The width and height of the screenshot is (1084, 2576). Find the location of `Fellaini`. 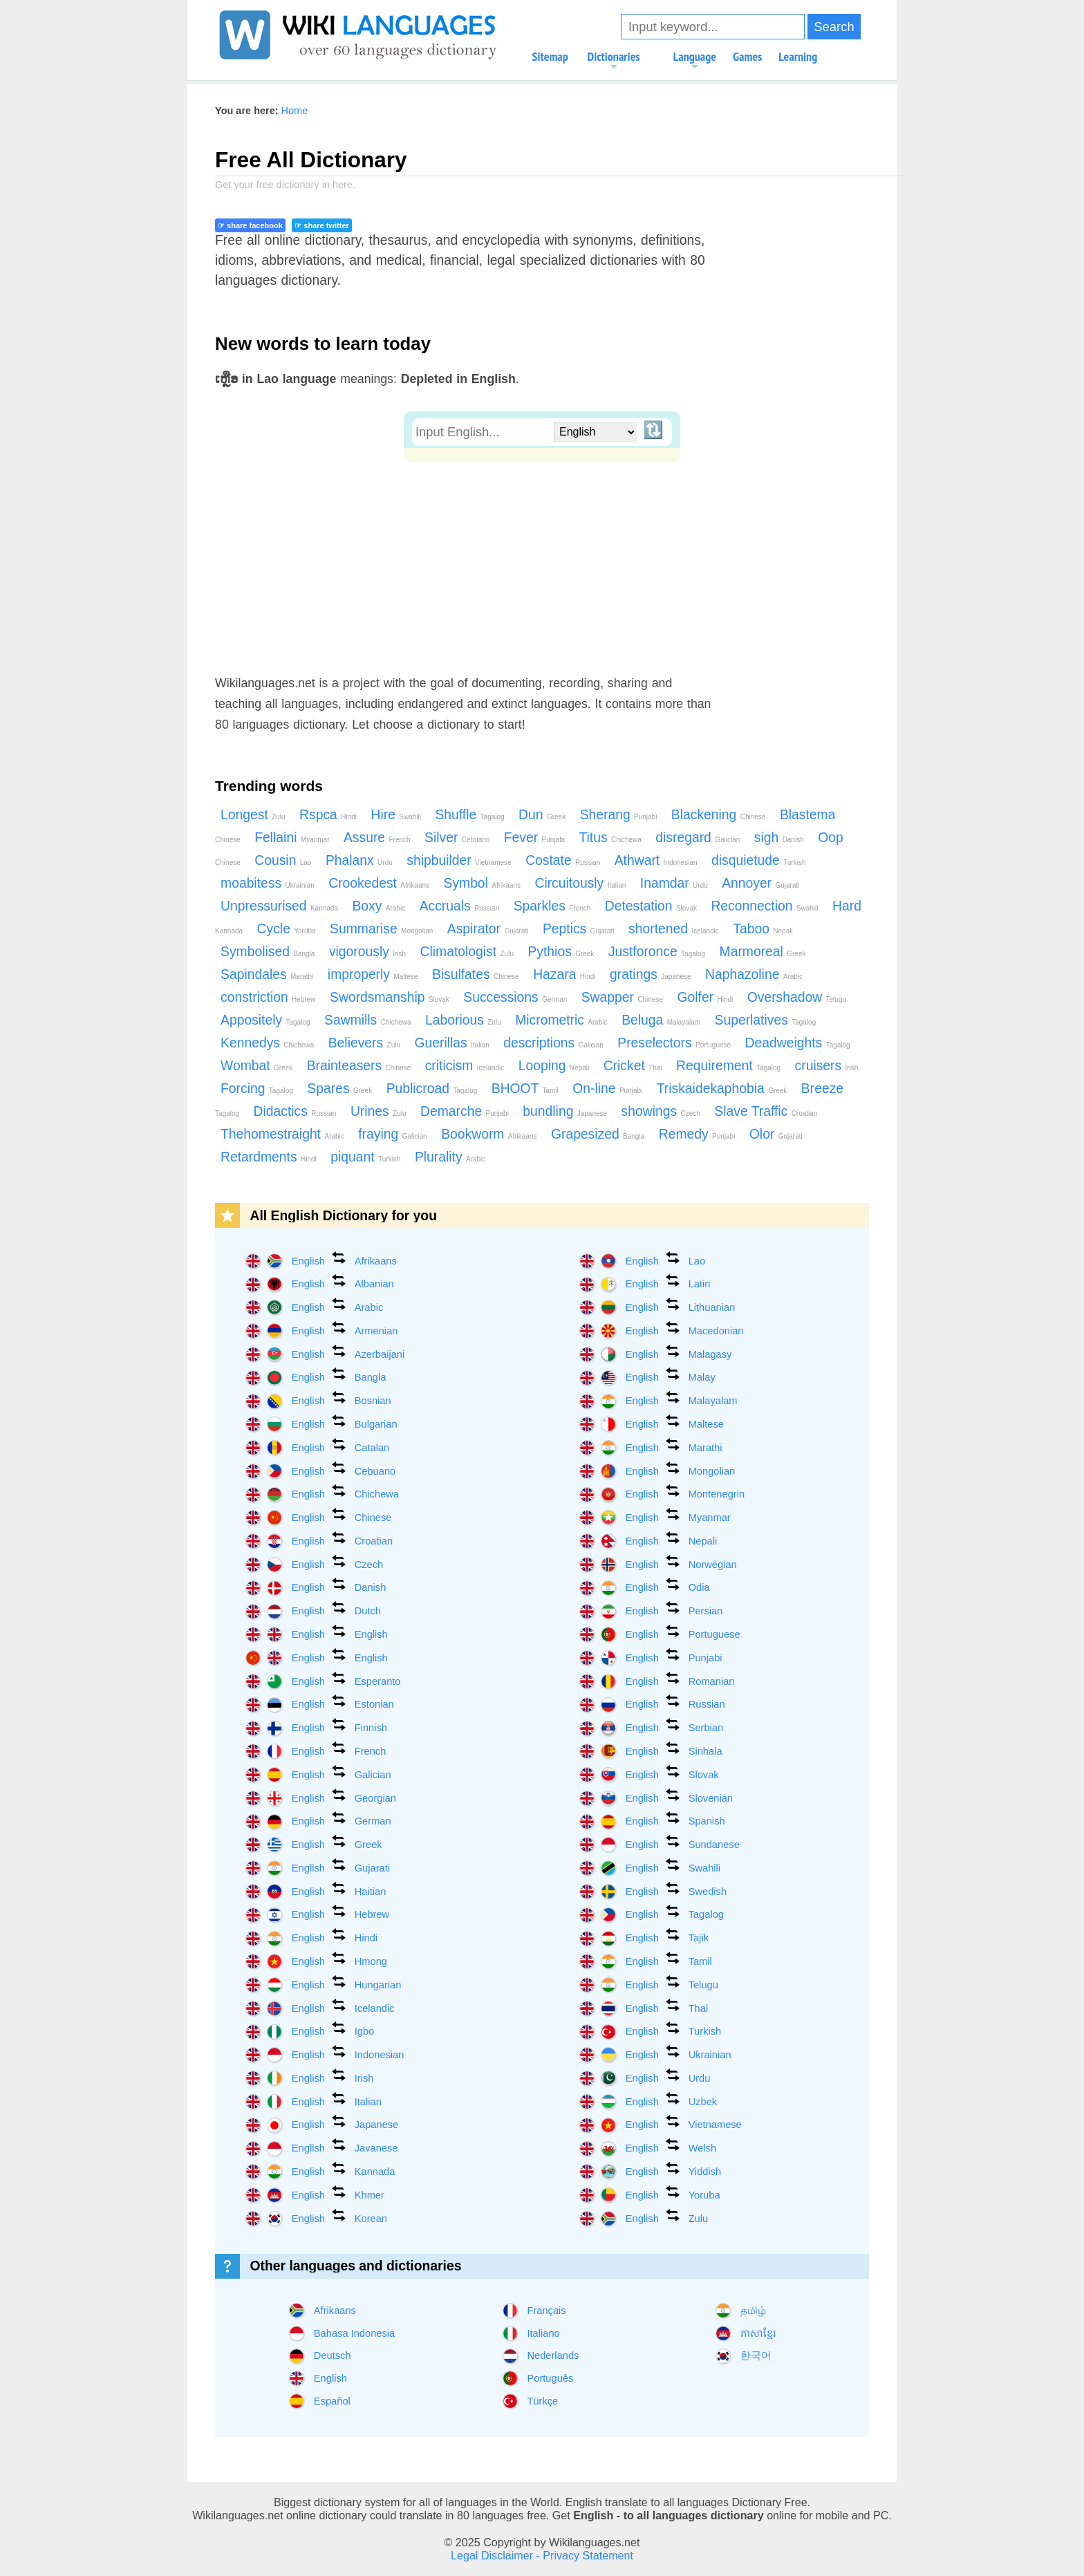

Fellaini is located at coordinates (291, 837).